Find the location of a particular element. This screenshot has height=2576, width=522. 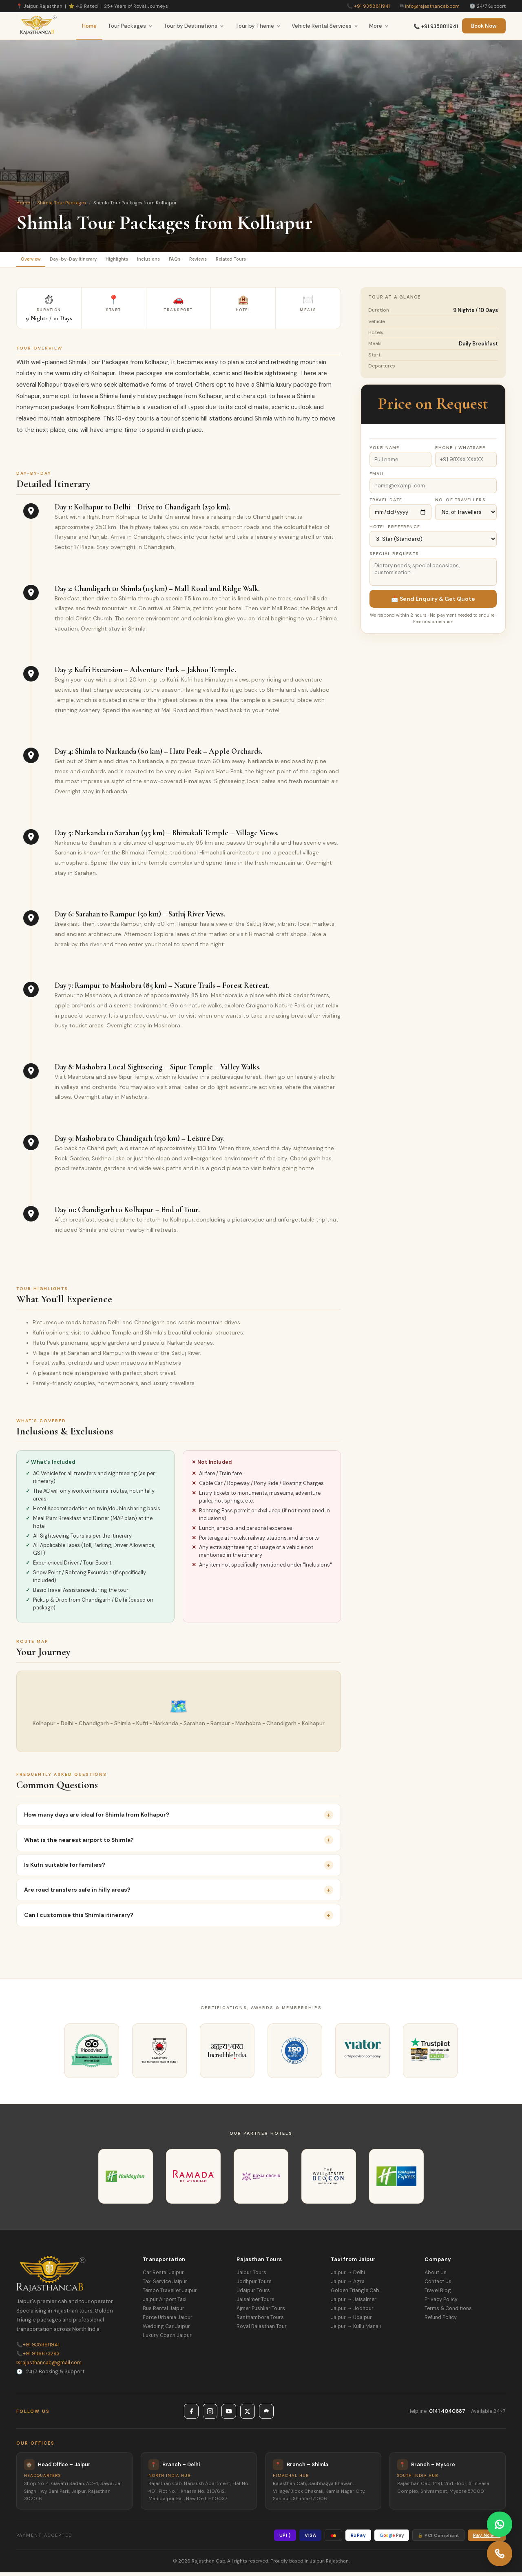

Car Rental Jaipur is located at coordinates (163, 2276).